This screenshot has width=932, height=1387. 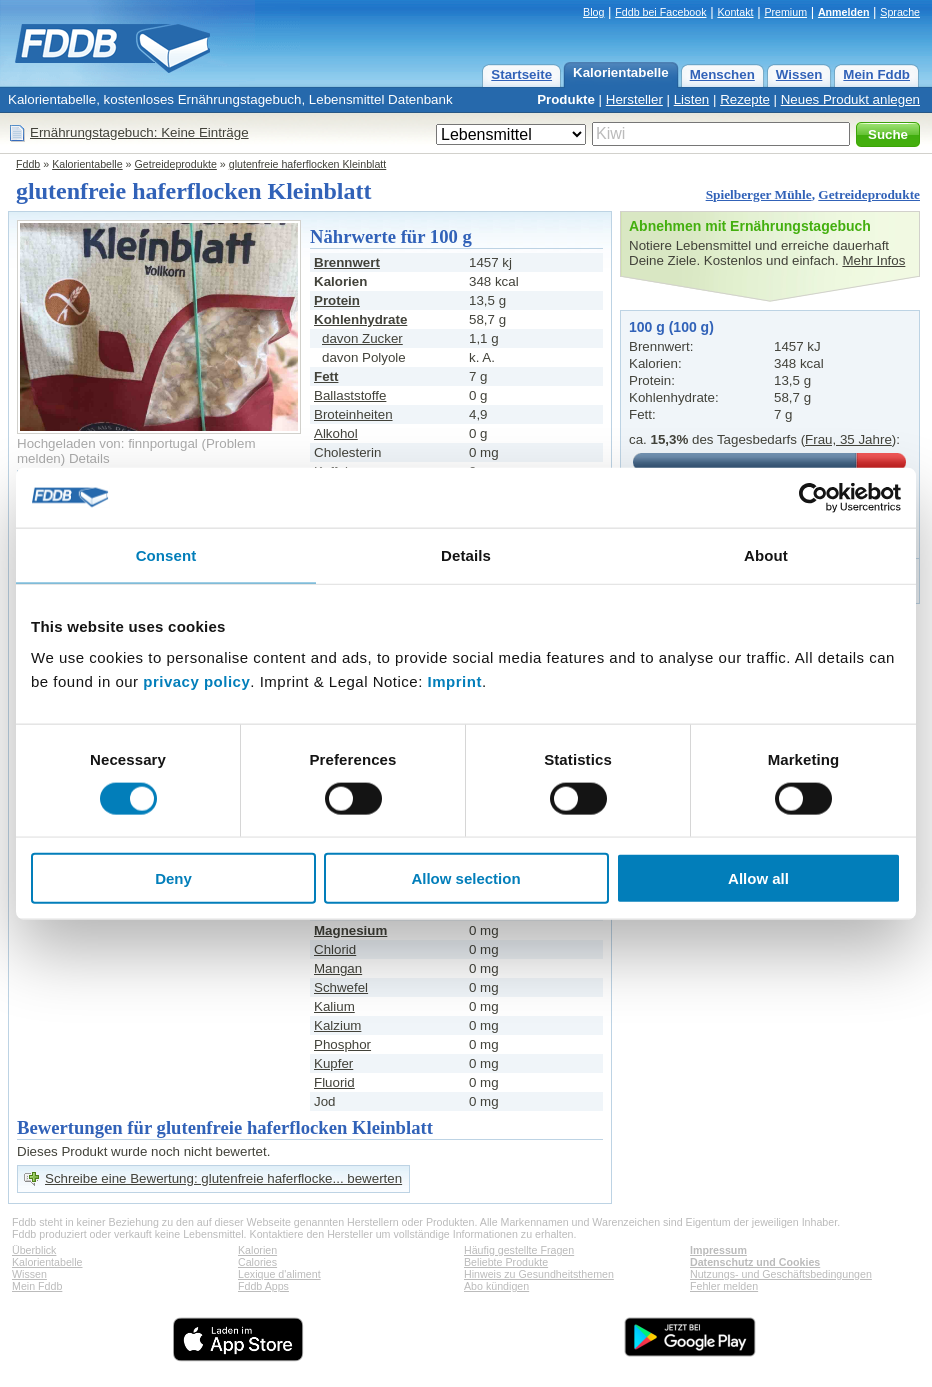 What do you see at coordinates (900, 12) in the screenshot?
I see `Sprache` at bounding box center [900, 12].